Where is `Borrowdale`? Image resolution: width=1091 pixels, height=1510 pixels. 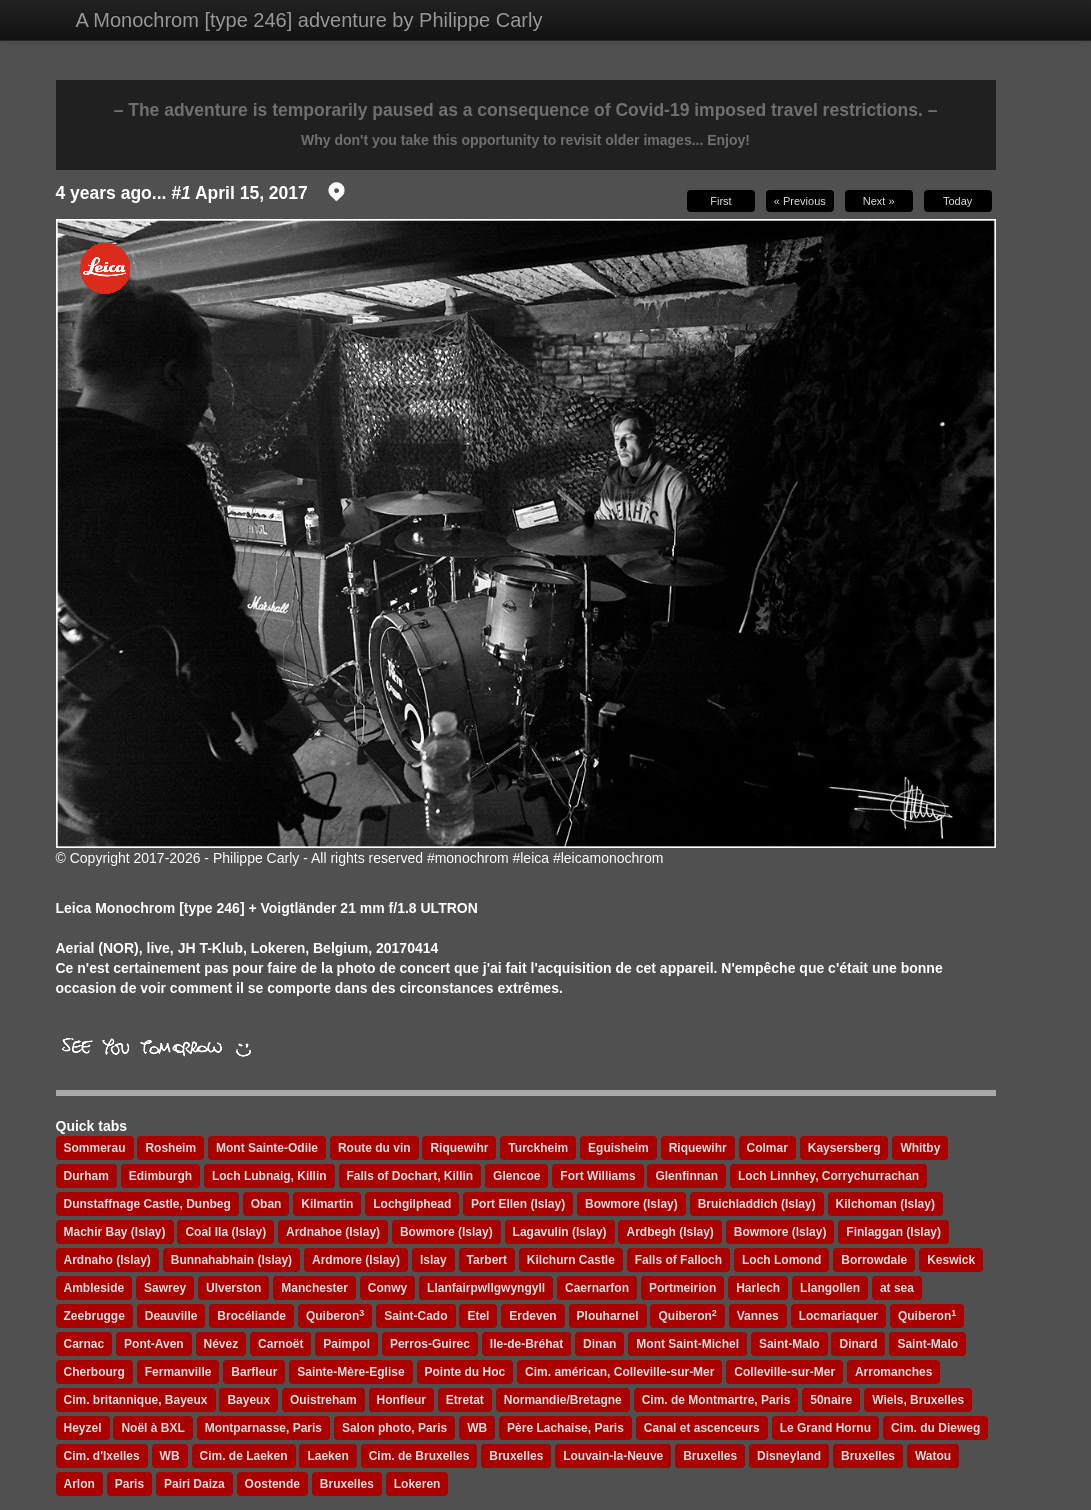 Borrowdale is located at coordinates (874, 1260).